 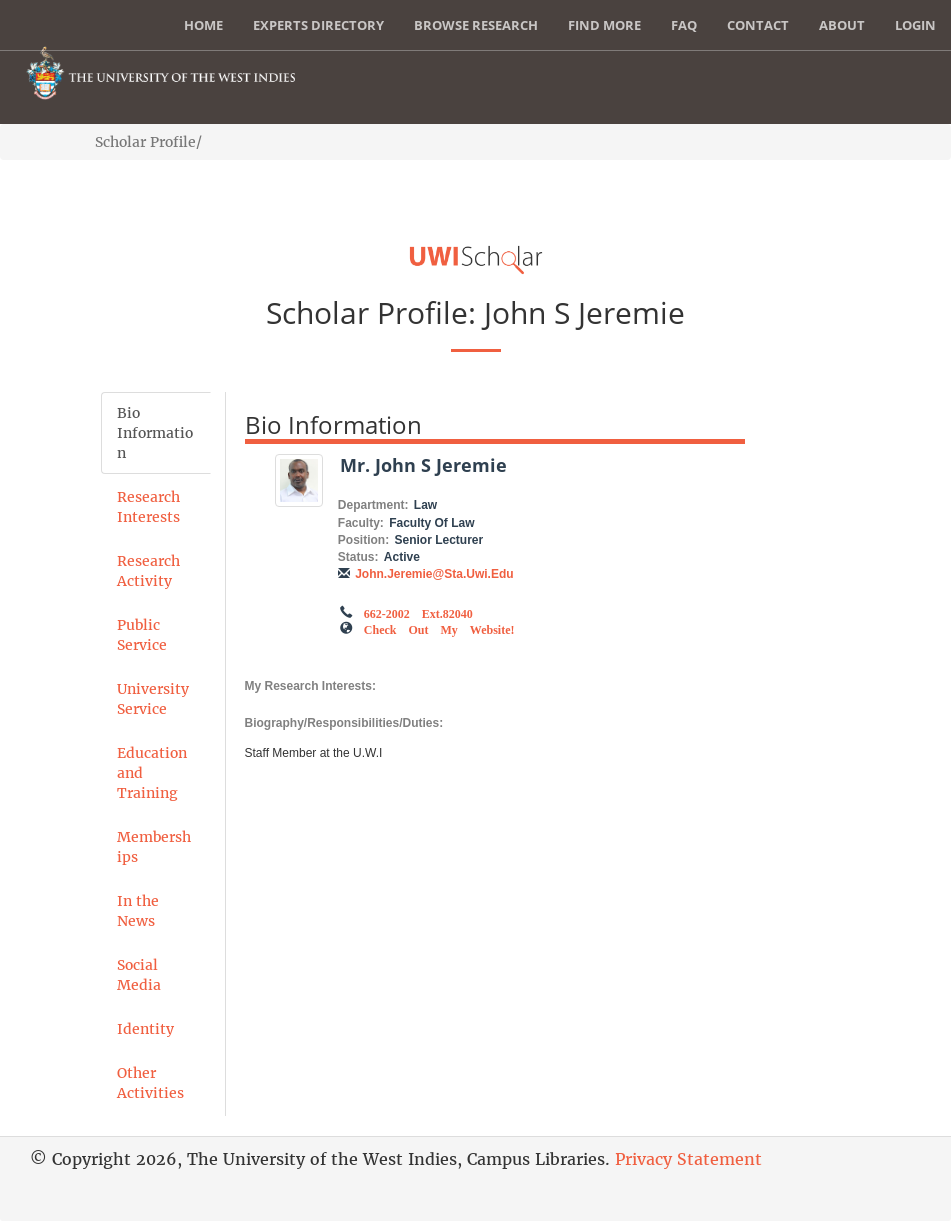 What do you see at coordinates (915, 25) in the screenshot?
I see `Login` at bounding box center [915, 25].